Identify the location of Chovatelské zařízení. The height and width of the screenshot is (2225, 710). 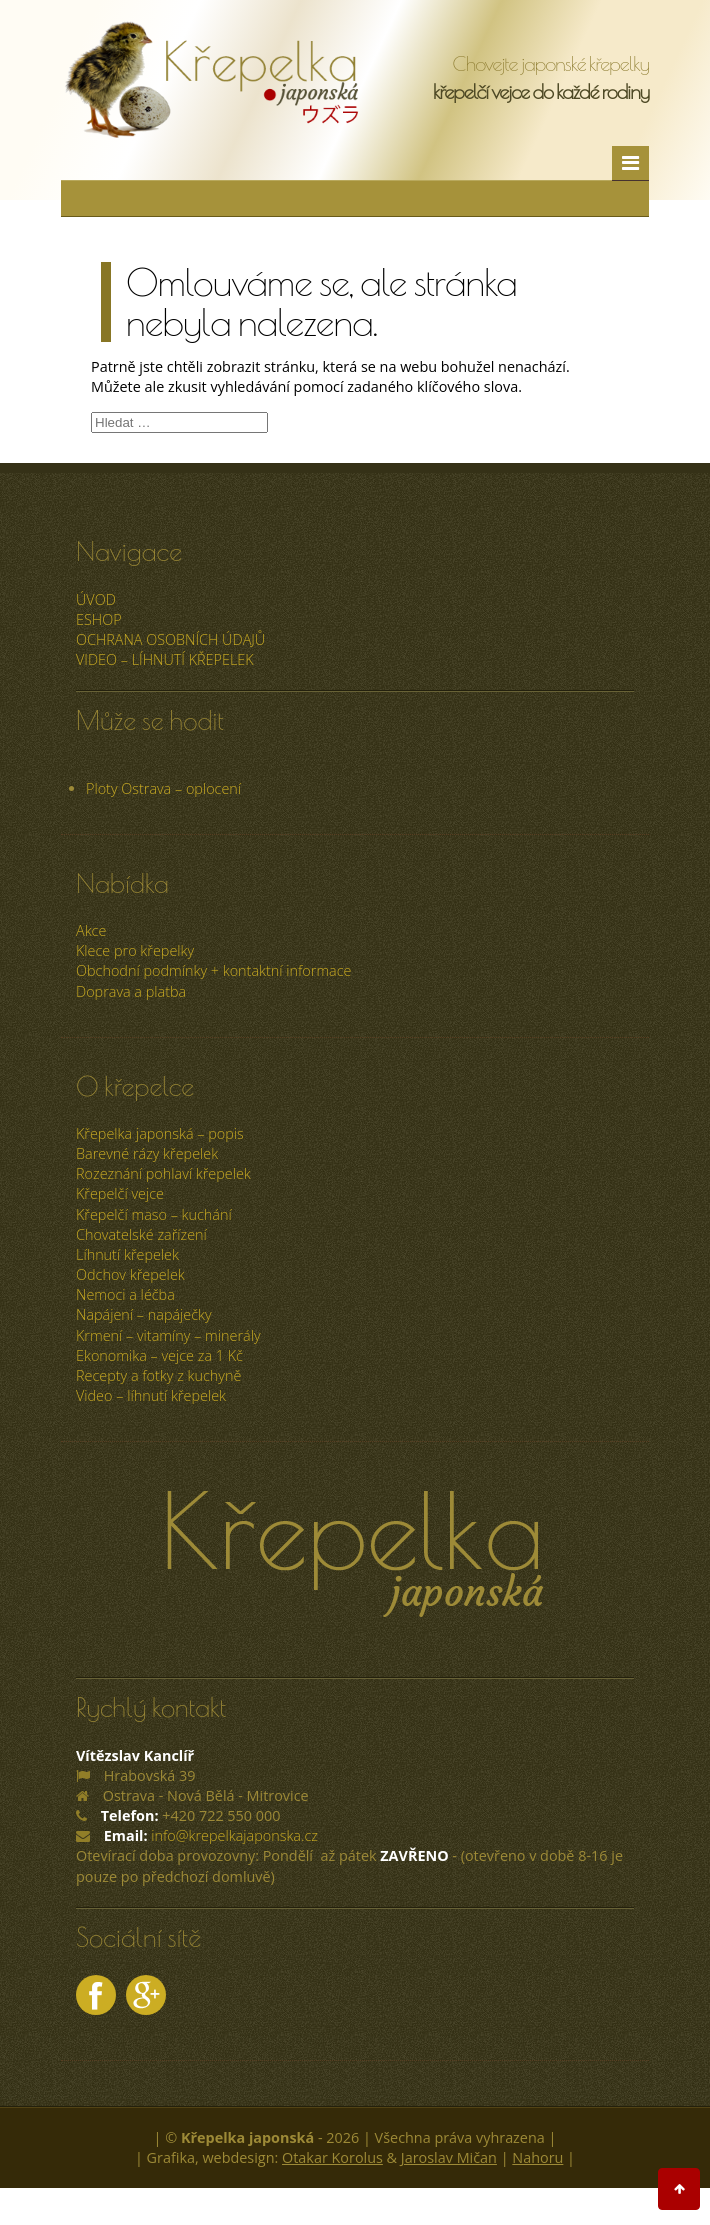
(141, 1234).